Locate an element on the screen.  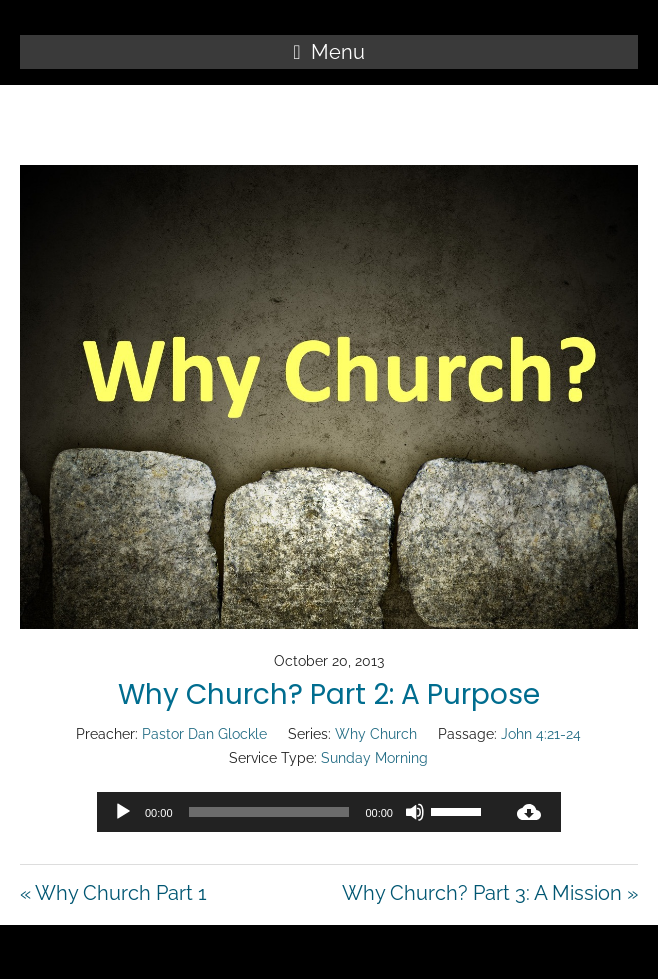
Why Church? Part 3: A Mission » is located at coordinates (490, 893).